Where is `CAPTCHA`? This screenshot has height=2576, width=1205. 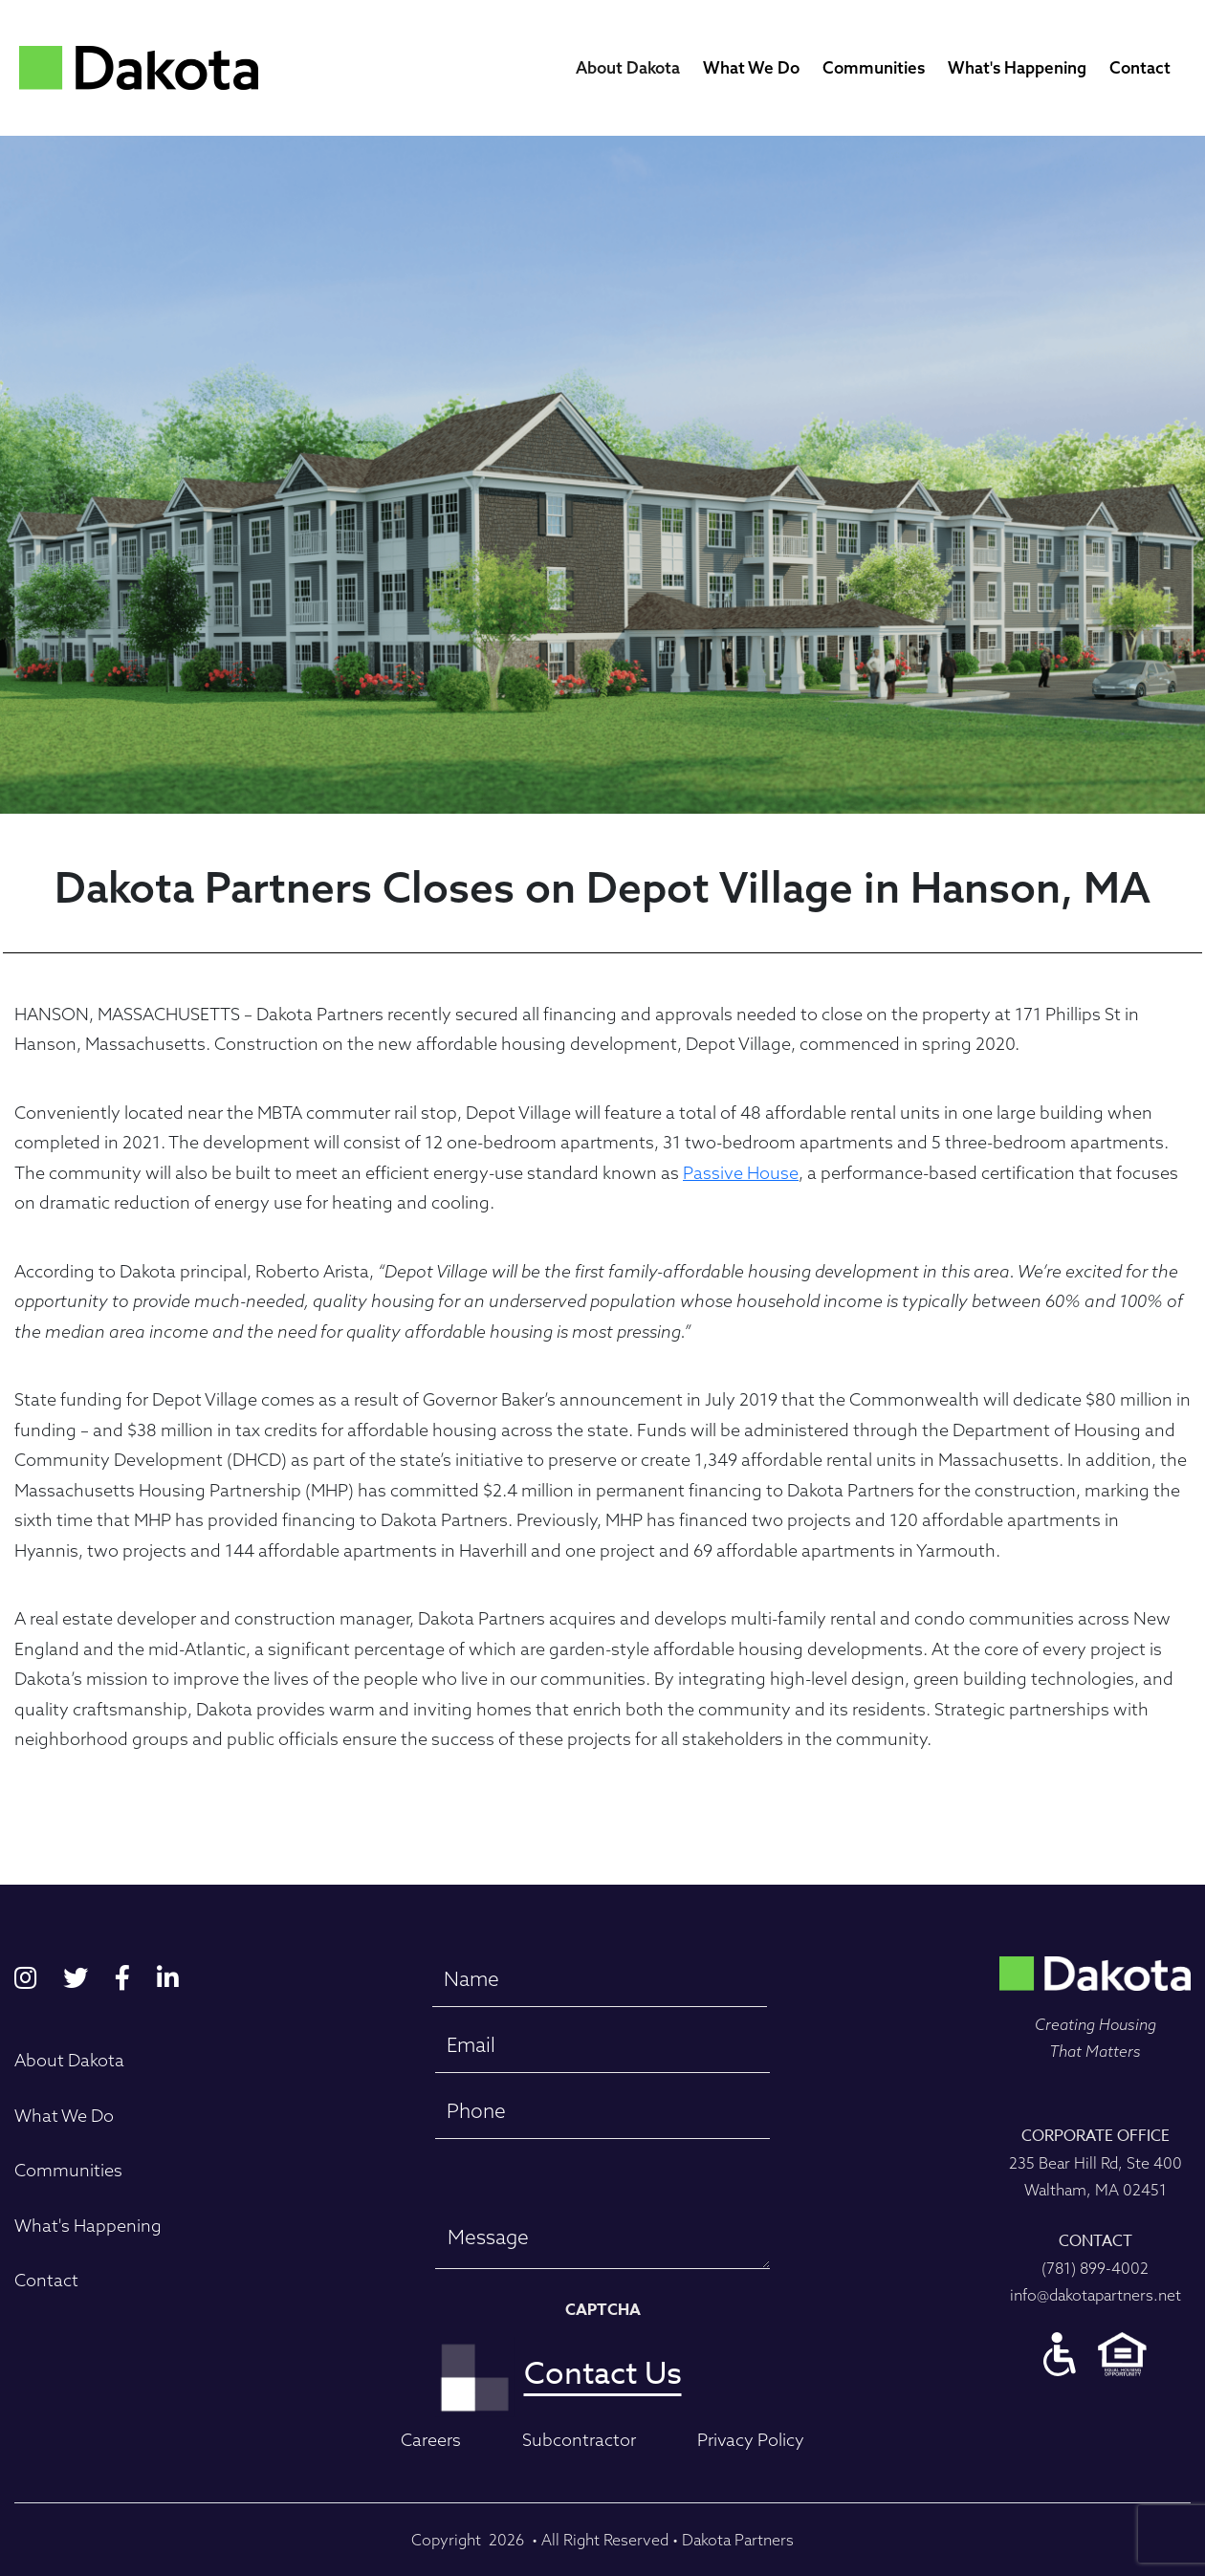 CAPTCHA is located at coordinates (603, 2310).